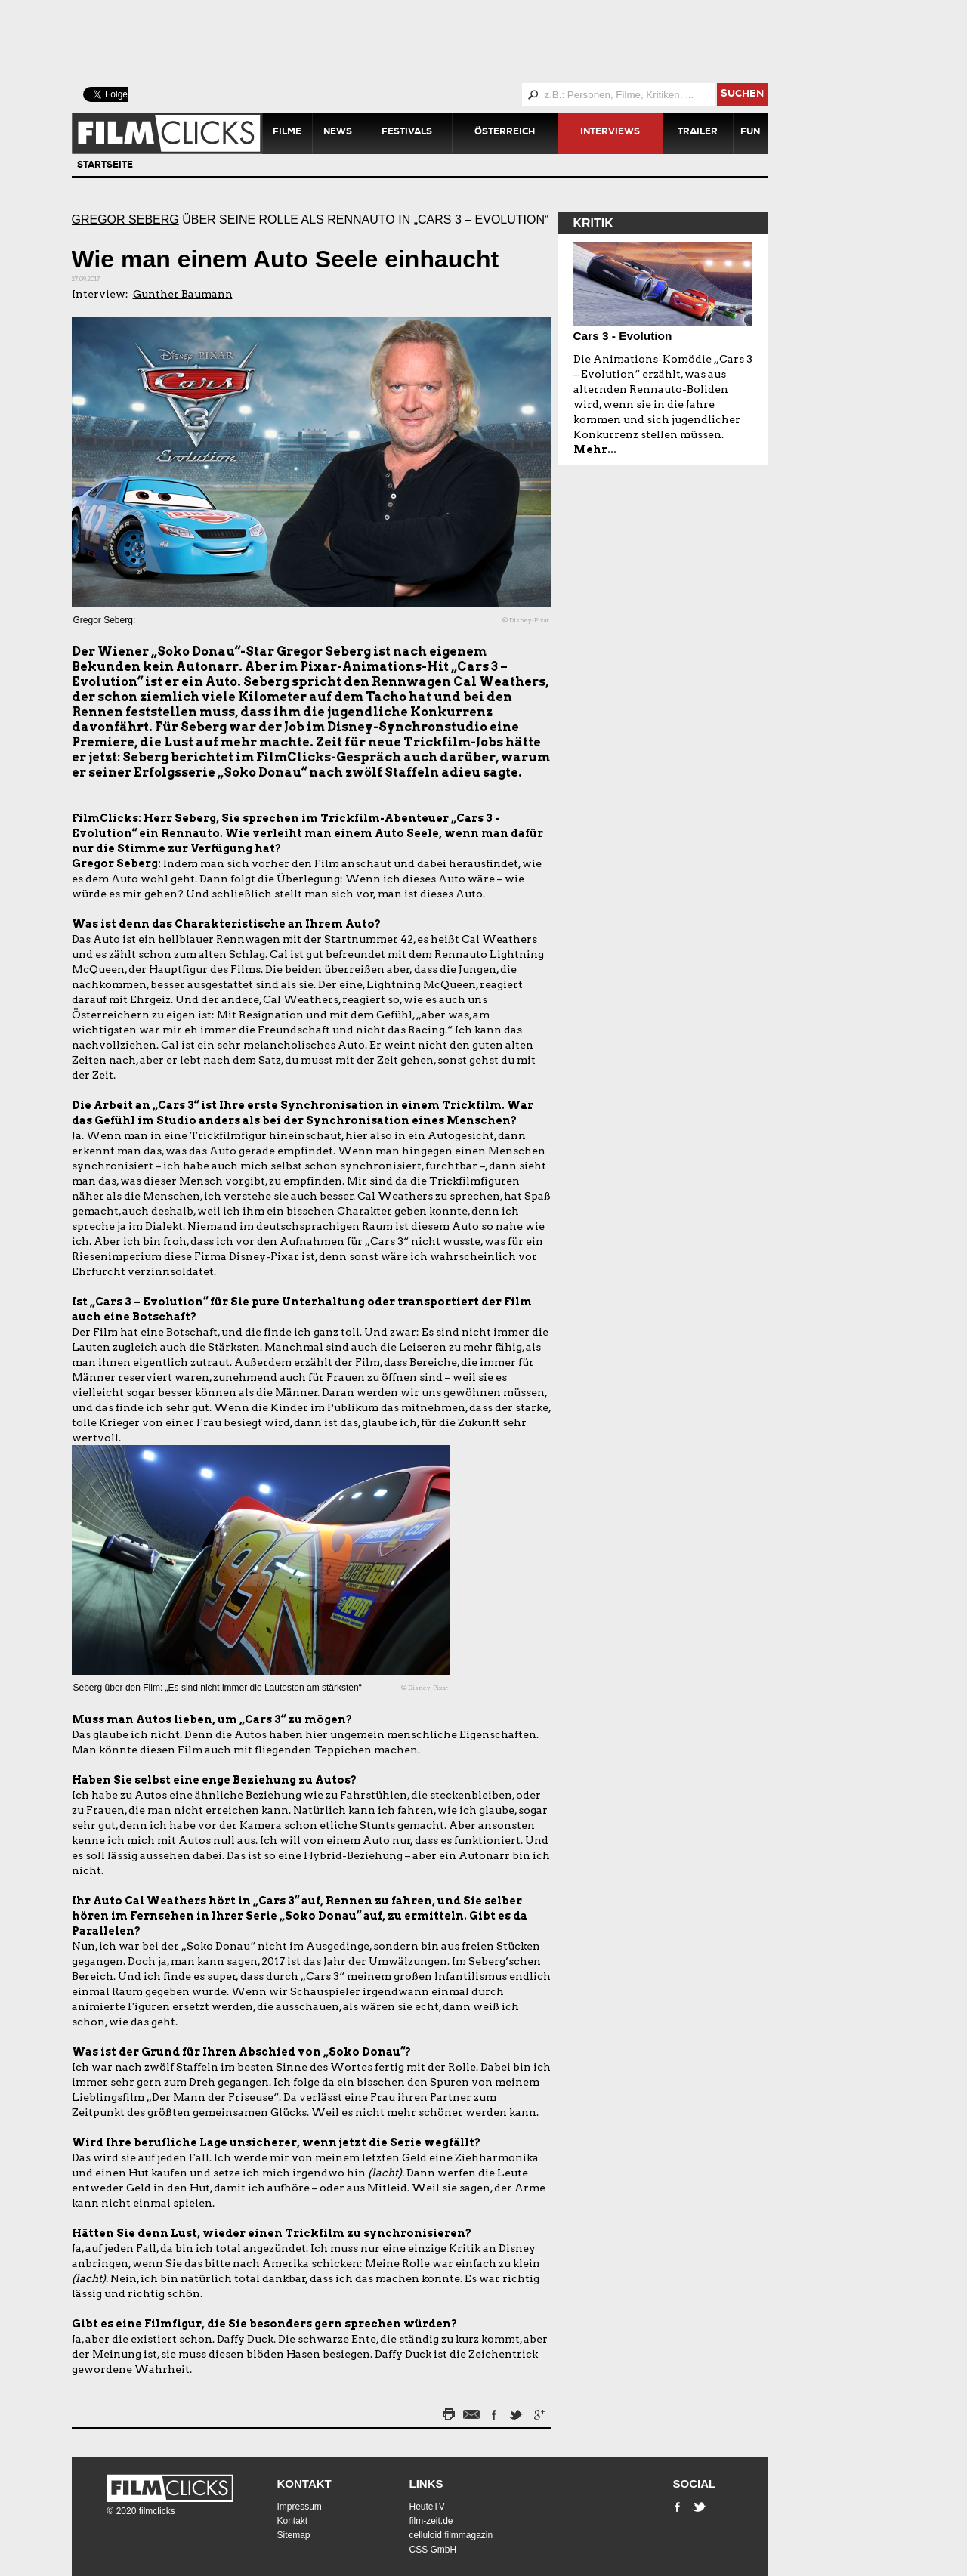 This screenshot has width=967, height=2576. Describe the element at coordinates (293, 2535) in the screenshot. I see `Sitemap` at that location.